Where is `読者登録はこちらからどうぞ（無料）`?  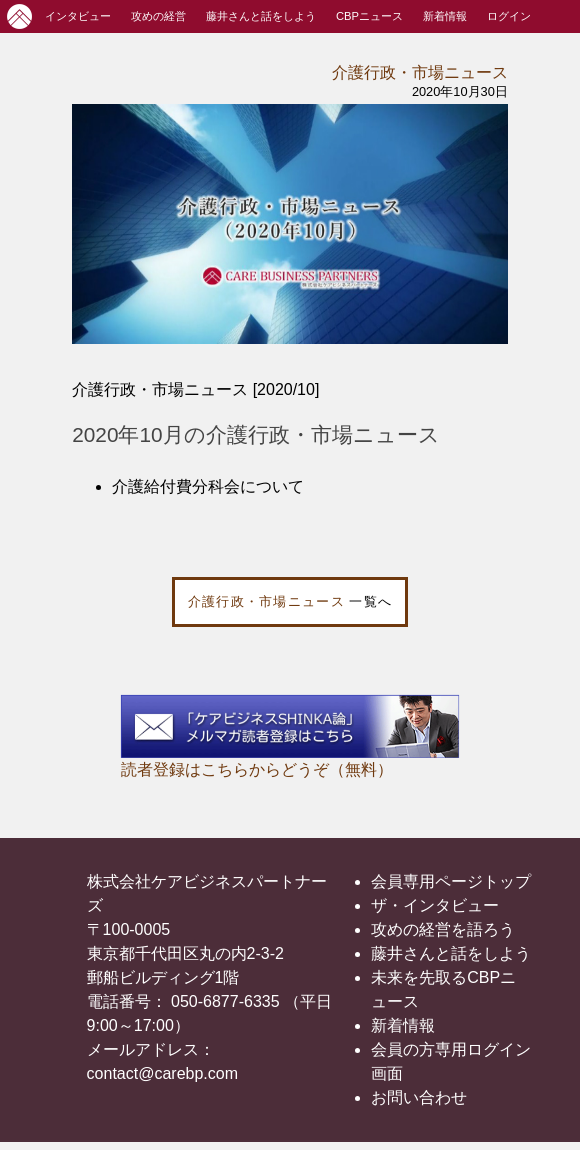
読者登録はこちらからどうぞ（無料） is located at coordinates (257, 769).